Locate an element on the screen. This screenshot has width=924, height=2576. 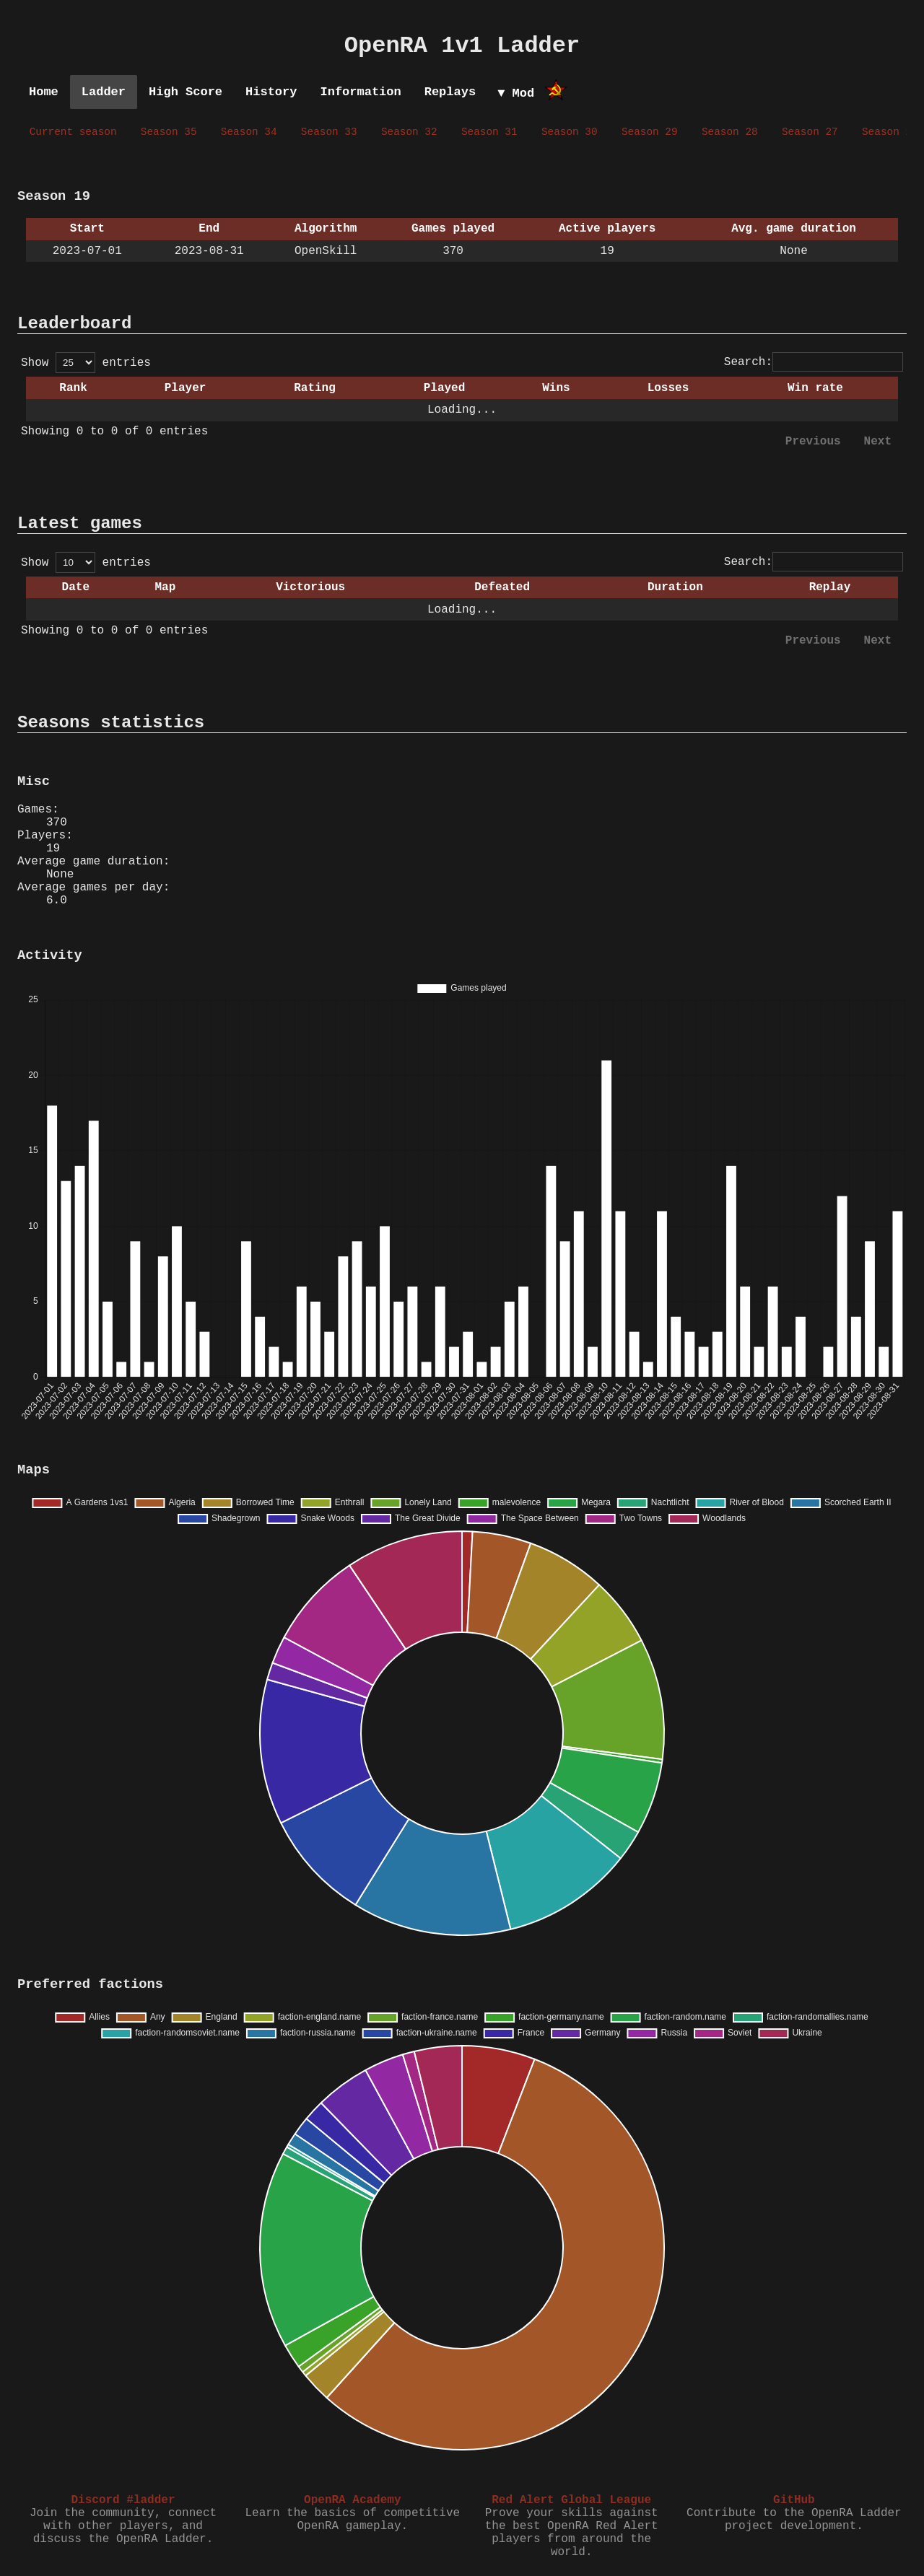
Current season is located at coordinates (73, 132).